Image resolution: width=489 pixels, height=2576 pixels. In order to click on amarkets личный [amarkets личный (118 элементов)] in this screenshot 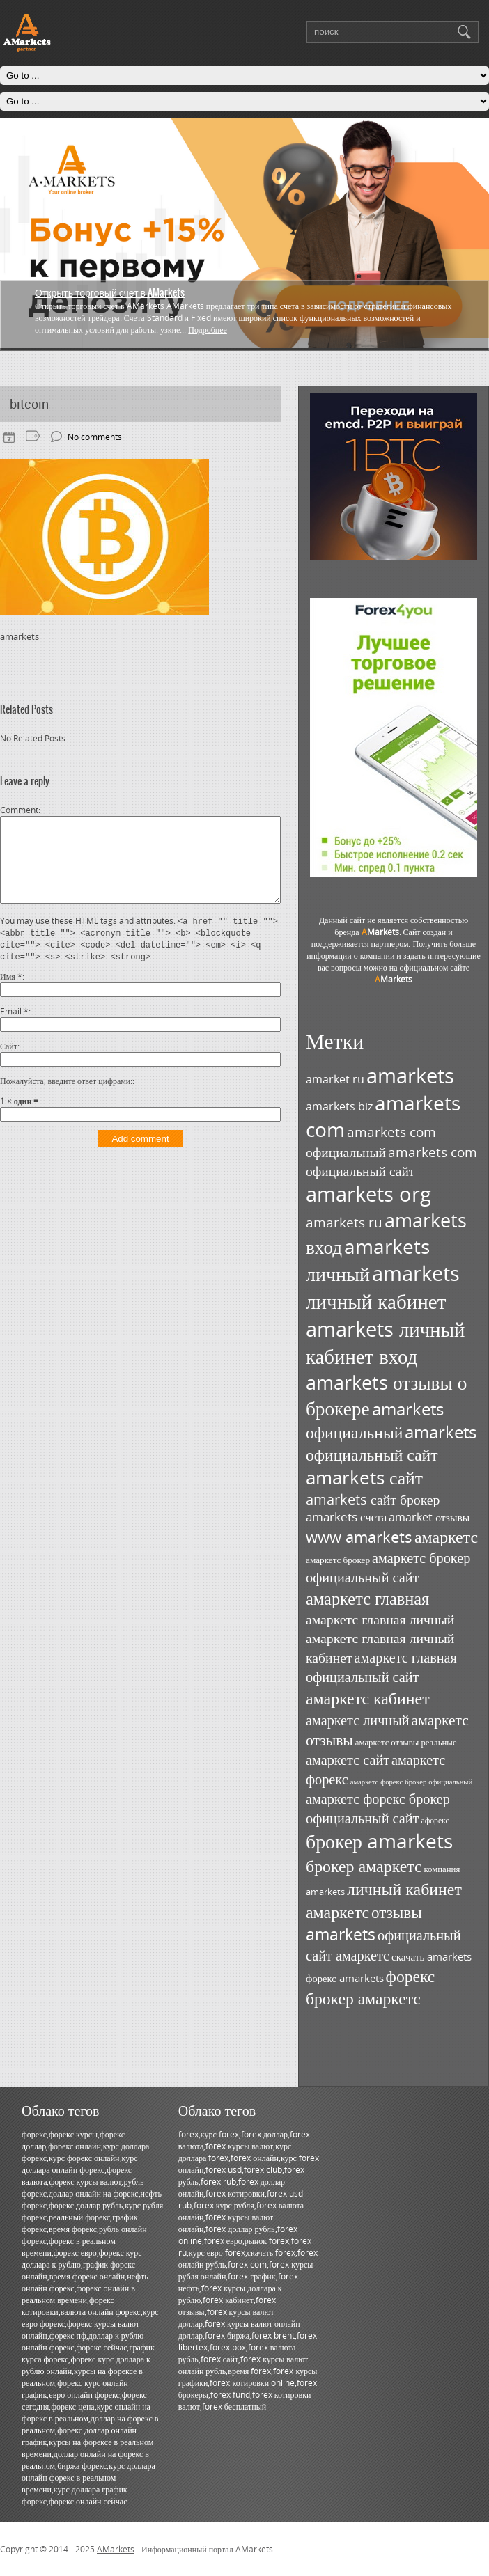, I will do `click(368, 1260)`.